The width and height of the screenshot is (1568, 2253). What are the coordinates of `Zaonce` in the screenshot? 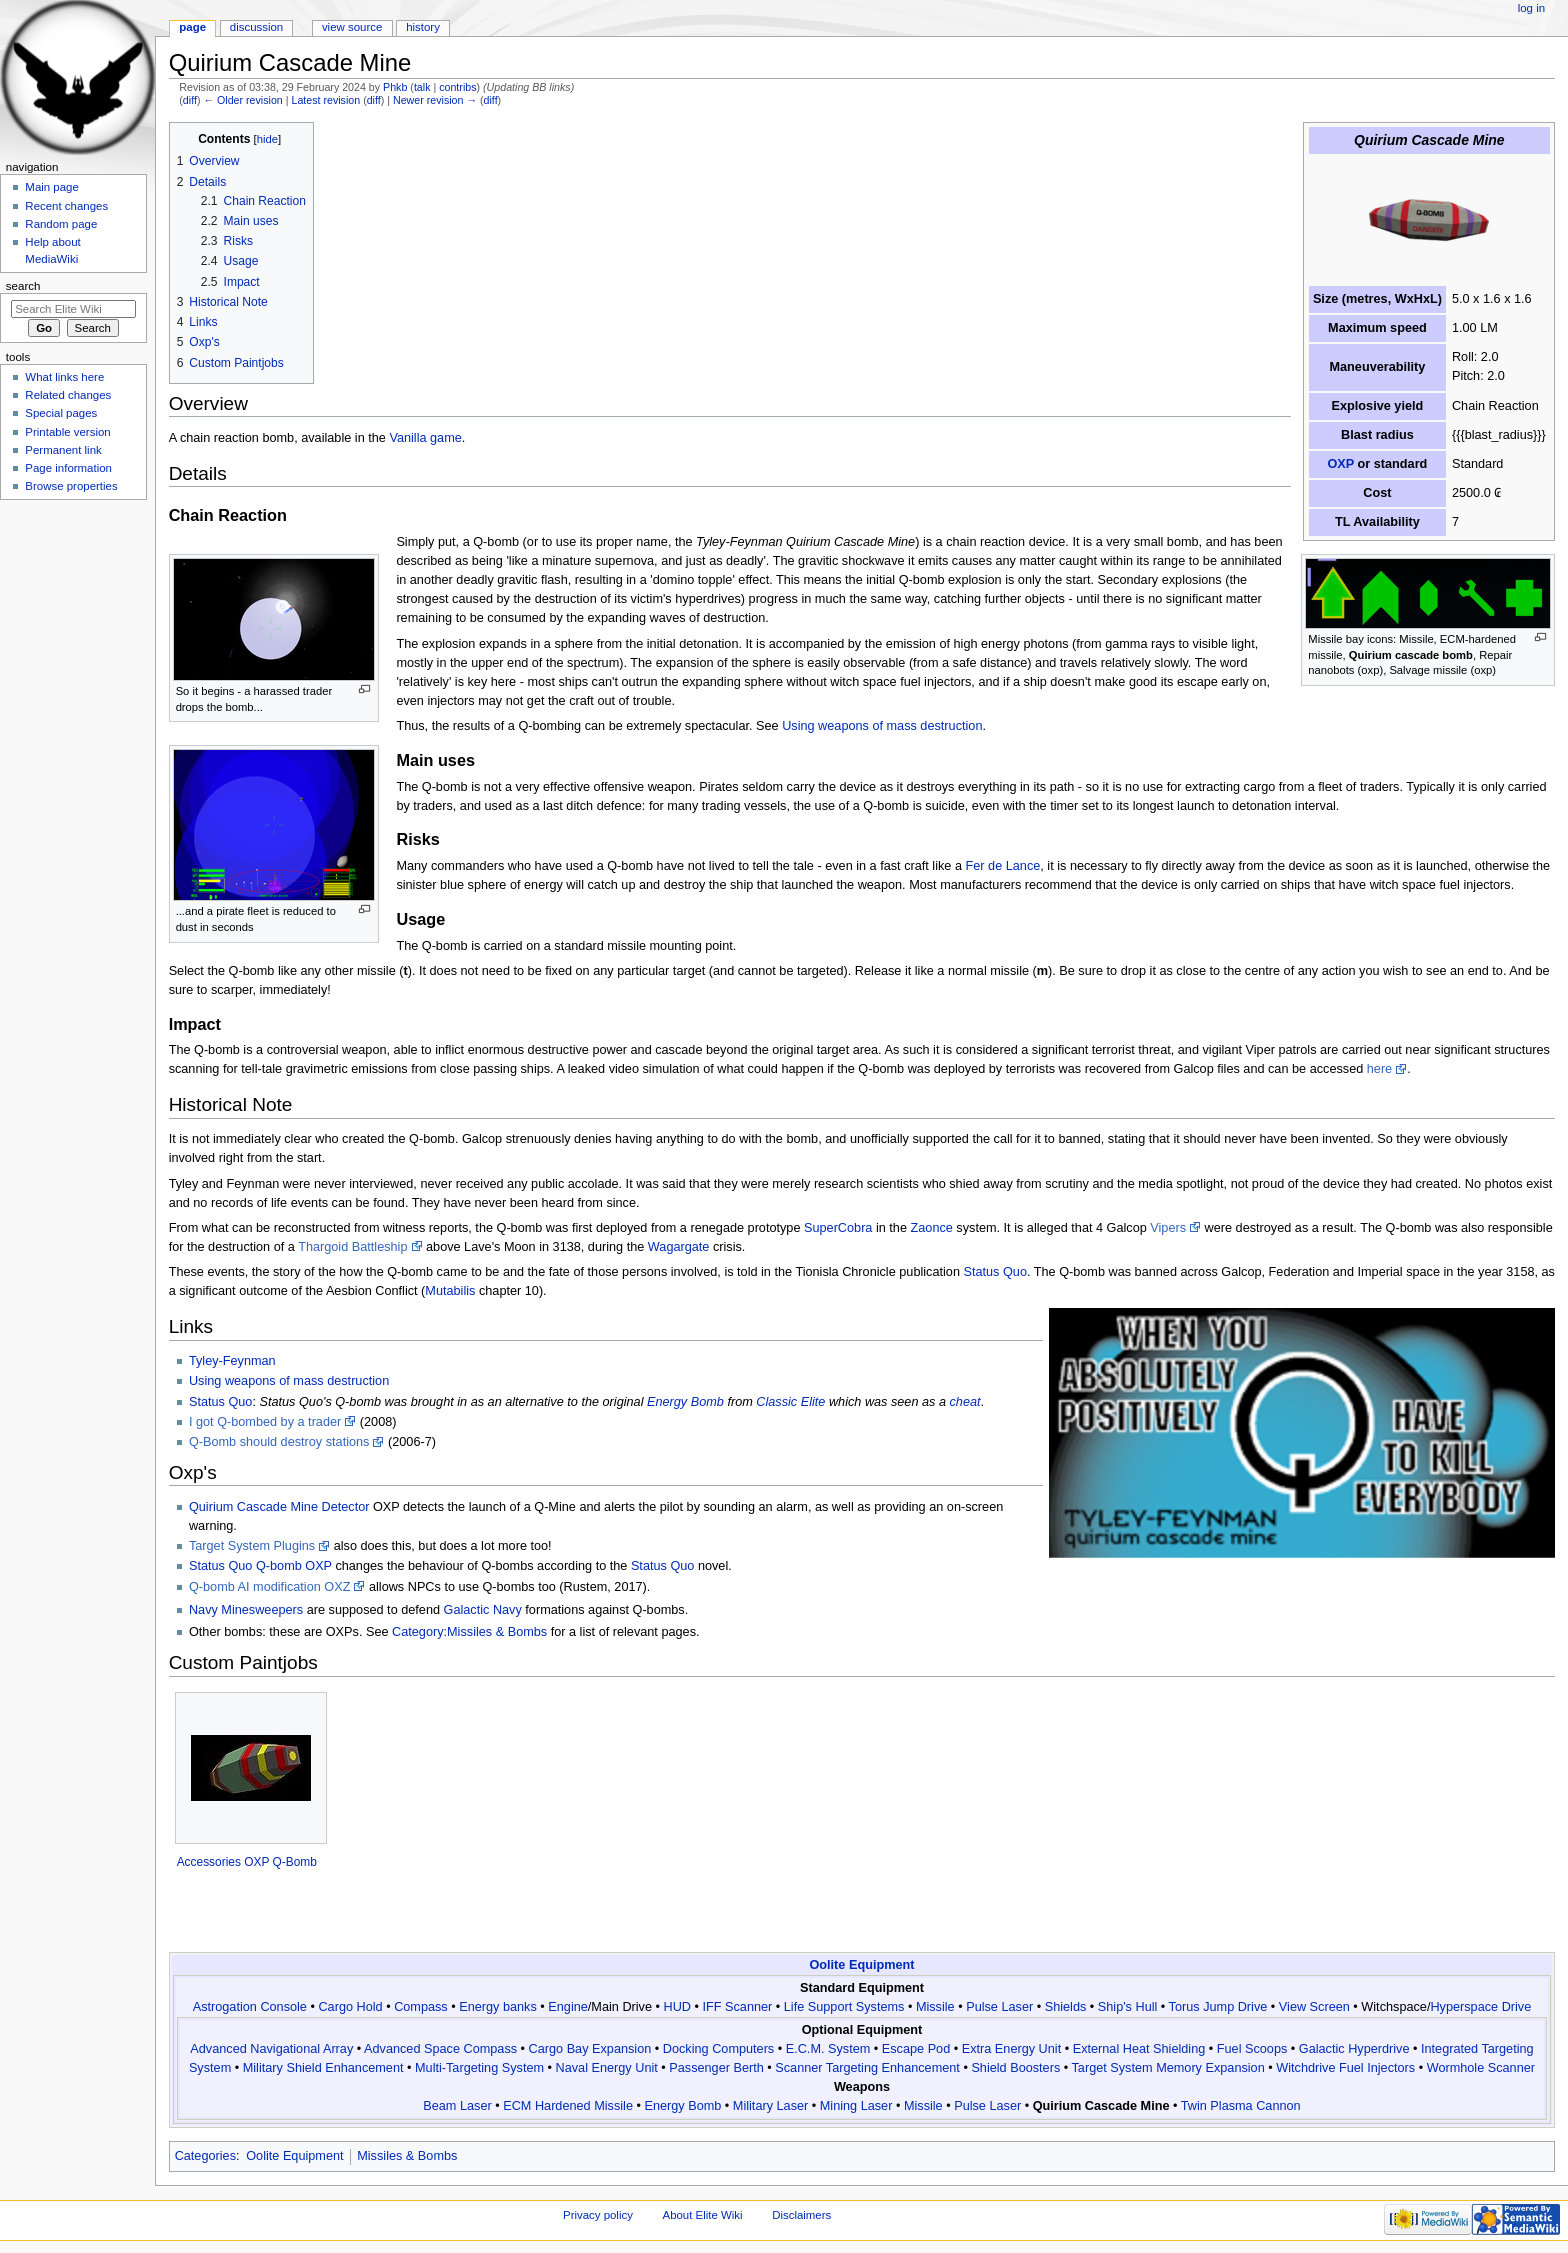 It's located at (932, 1228).